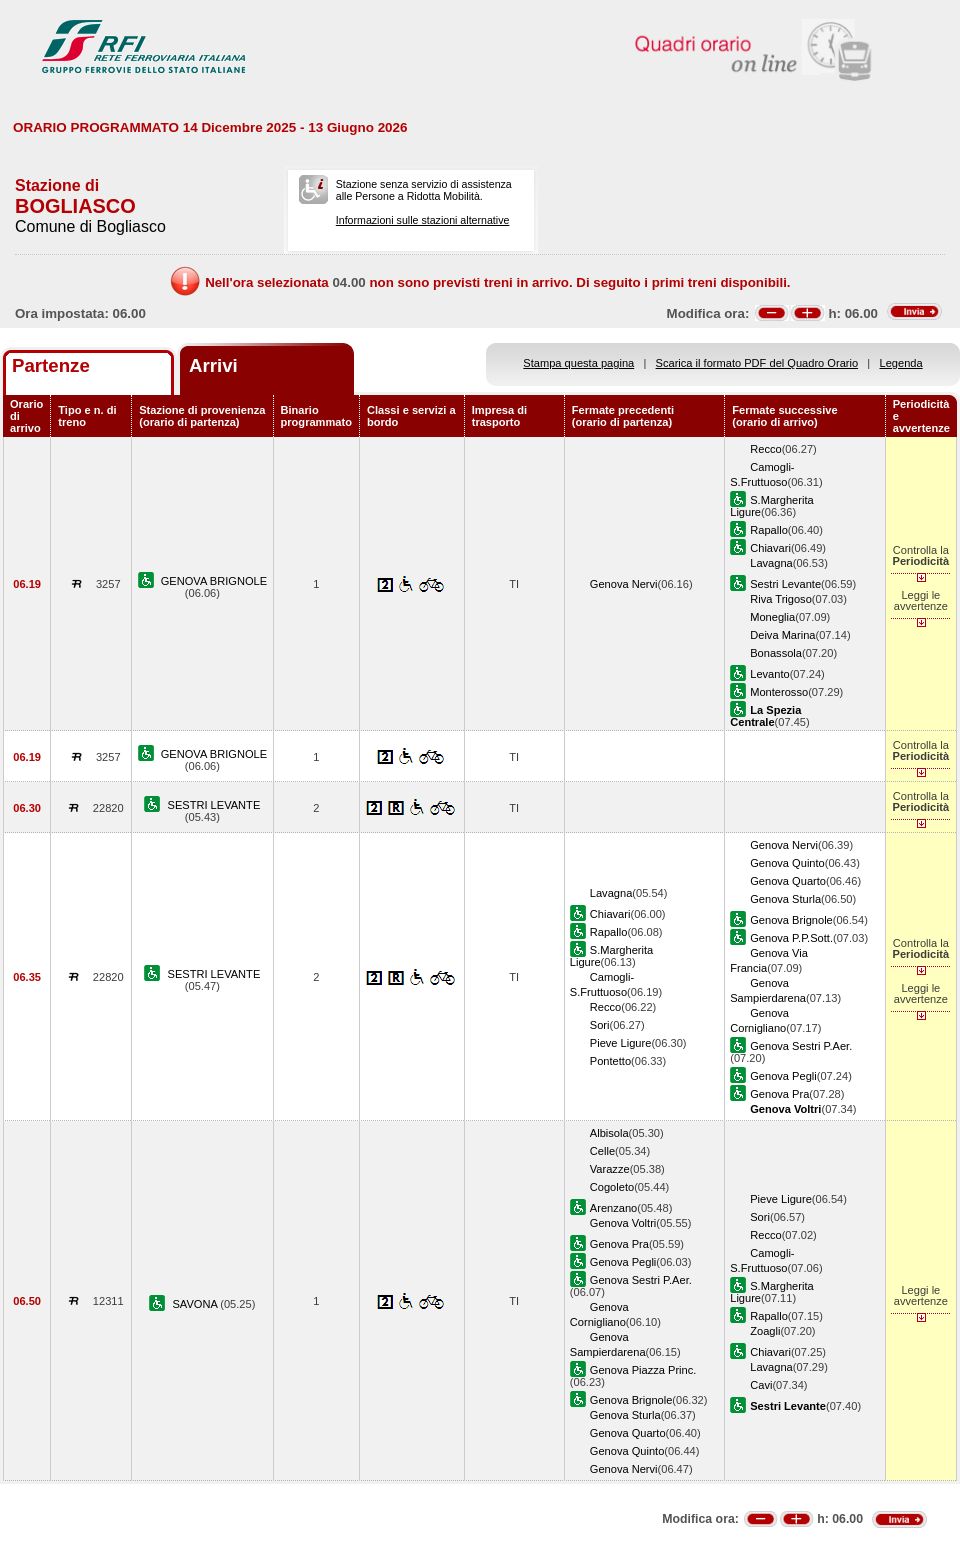 This screenshot has width=960, height=1548. I want to click on Sestri Levante, so click(785, 584).